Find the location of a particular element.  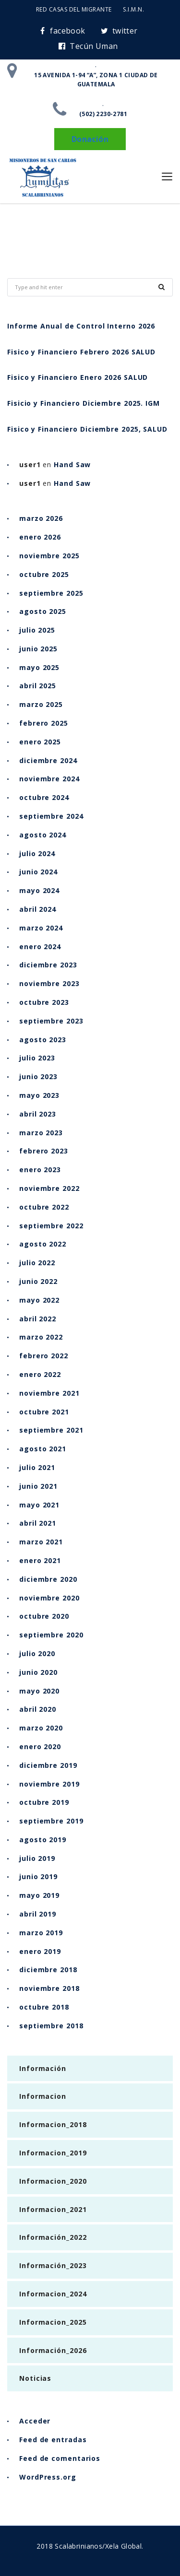

septiembre 2018 is located at coordinates (51, 2025).